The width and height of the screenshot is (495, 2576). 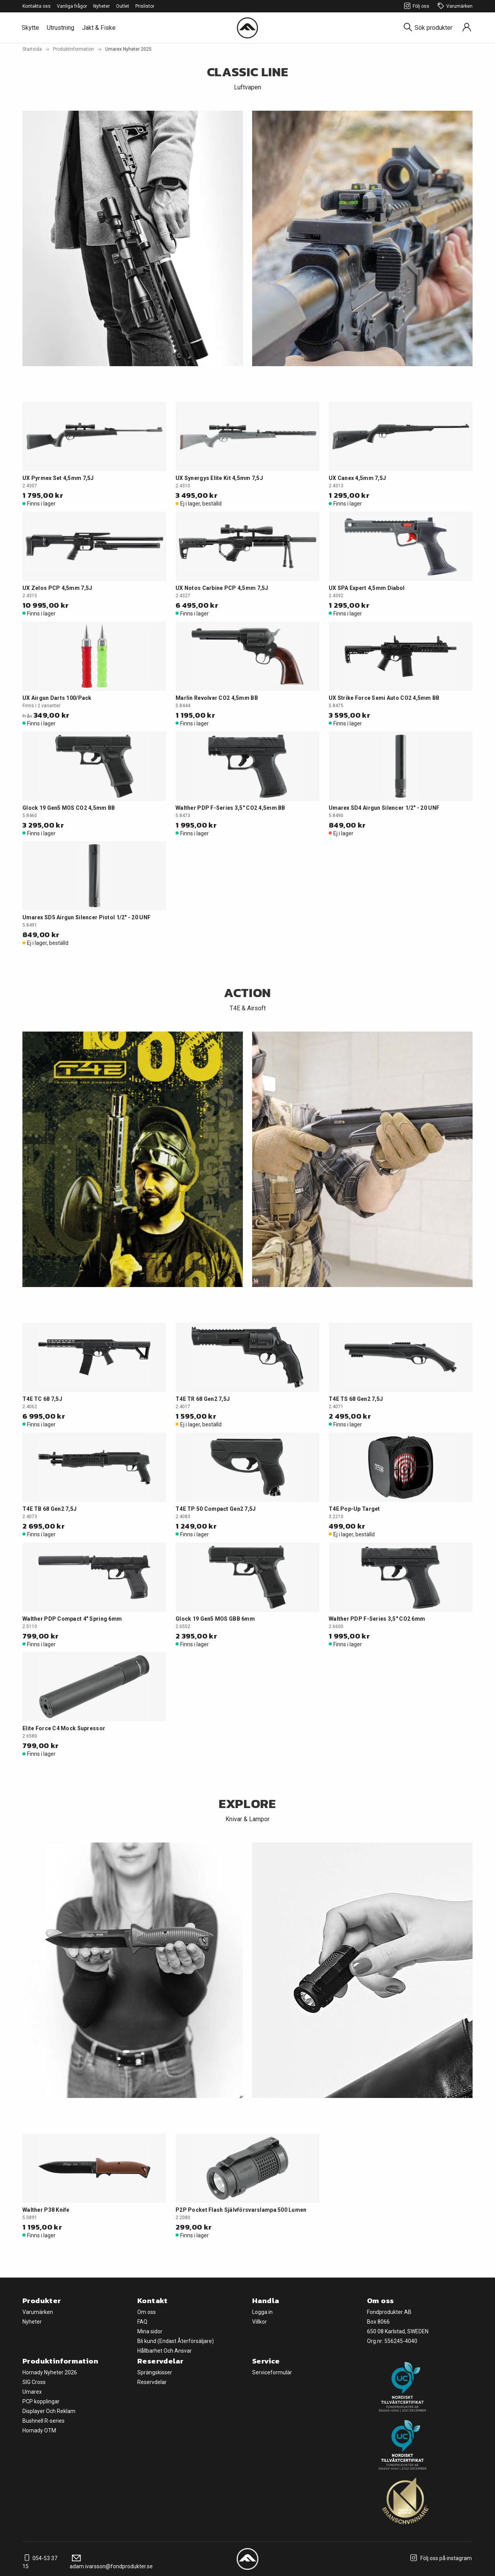 I want to click on Utrustning, so click(x=60, y=27).